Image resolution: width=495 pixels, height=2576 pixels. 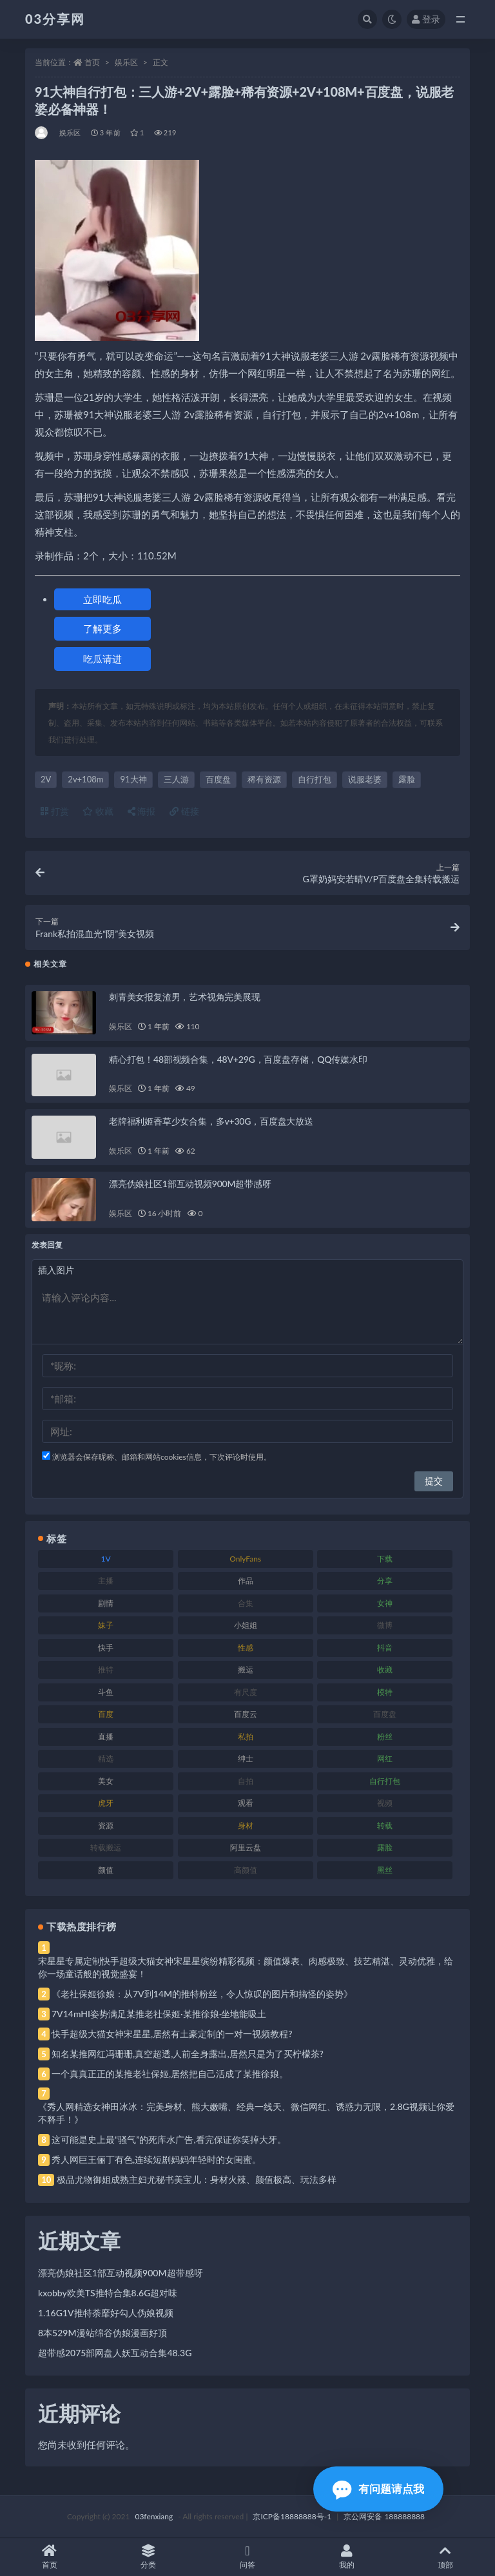 What do you see at coordinates (385, 1803) in the screenshot?
I see `视频 [视频 (425 项)]` at bounding box center [385, 1803].